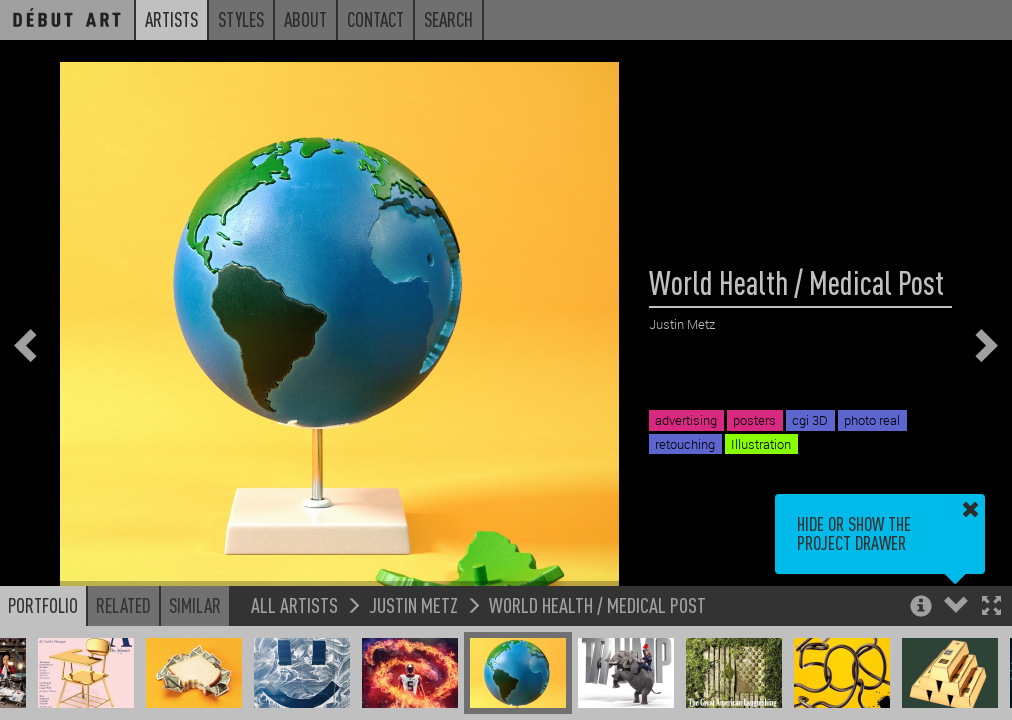  Describe the element at coordinates (413, 604) in the screenshot. I see `Justin Metz` at that location.